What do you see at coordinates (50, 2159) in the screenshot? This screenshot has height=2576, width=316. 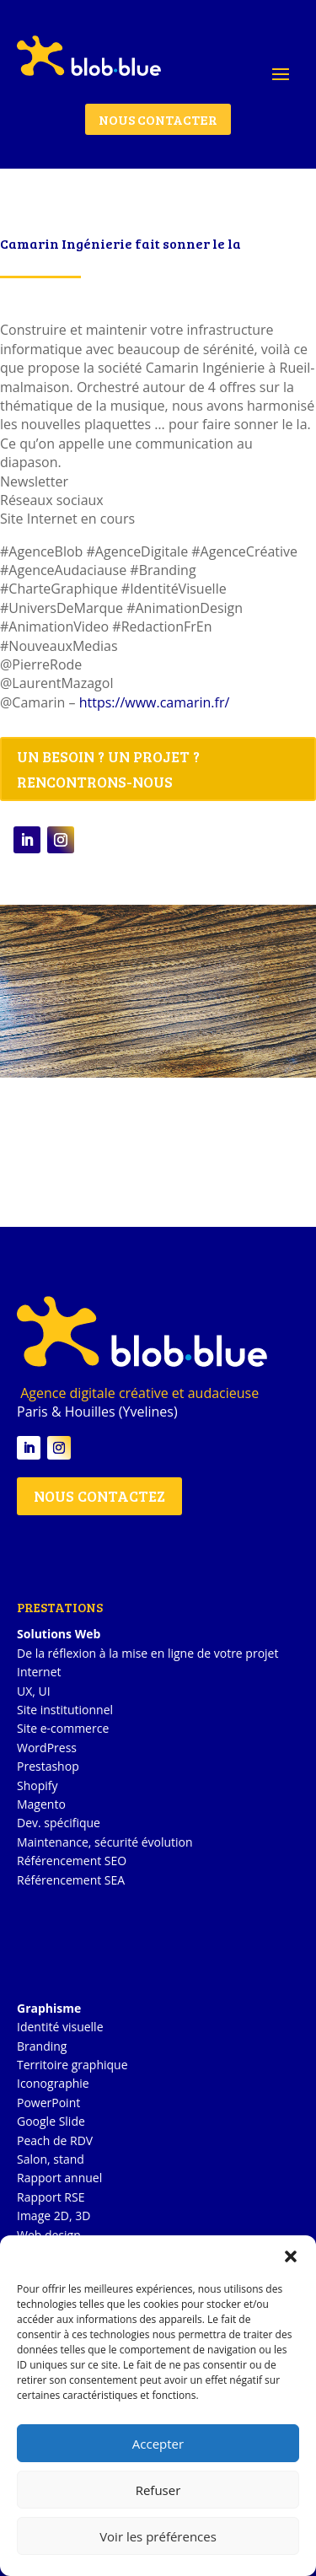 I see `Salon, stand` at bounding box center [50, 2159].